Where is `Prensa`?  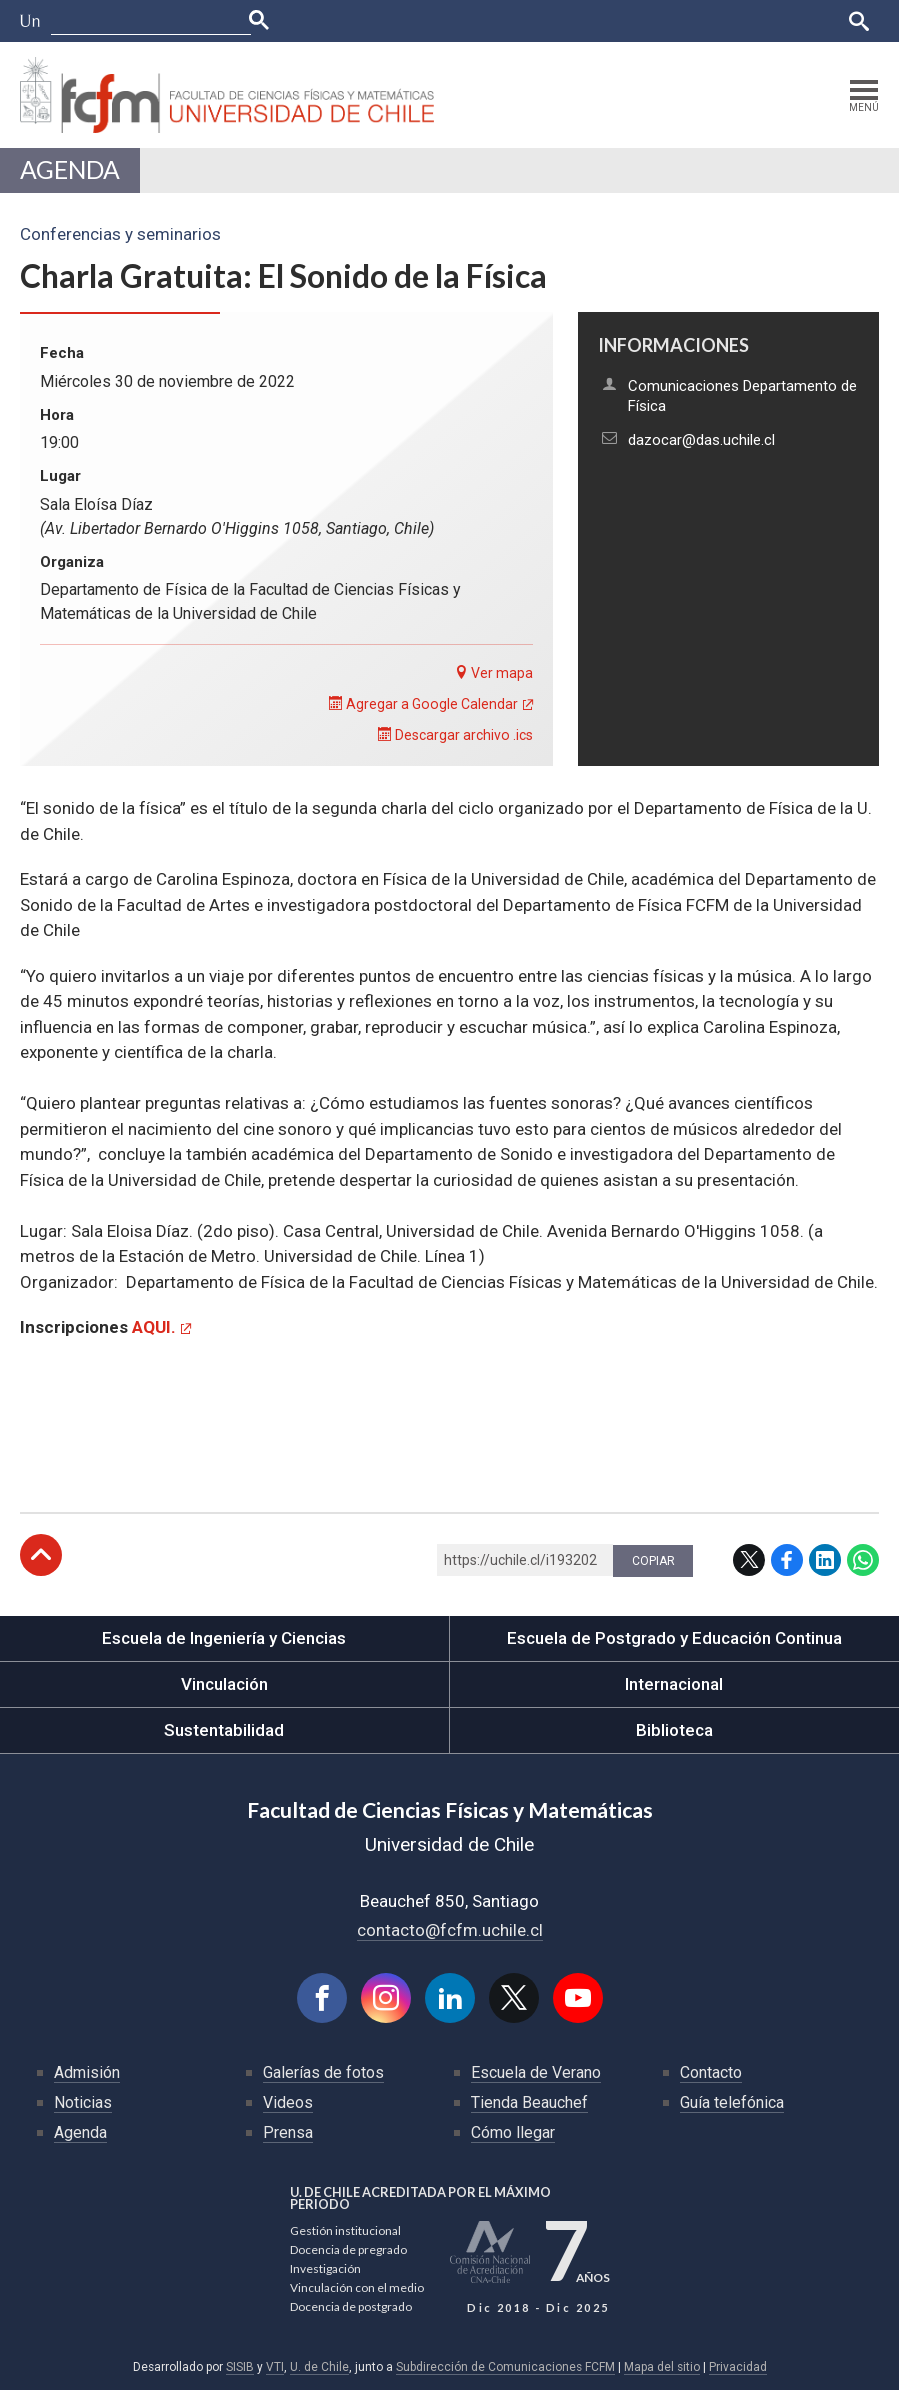 Prensa is located at coordinates (288, 2132).